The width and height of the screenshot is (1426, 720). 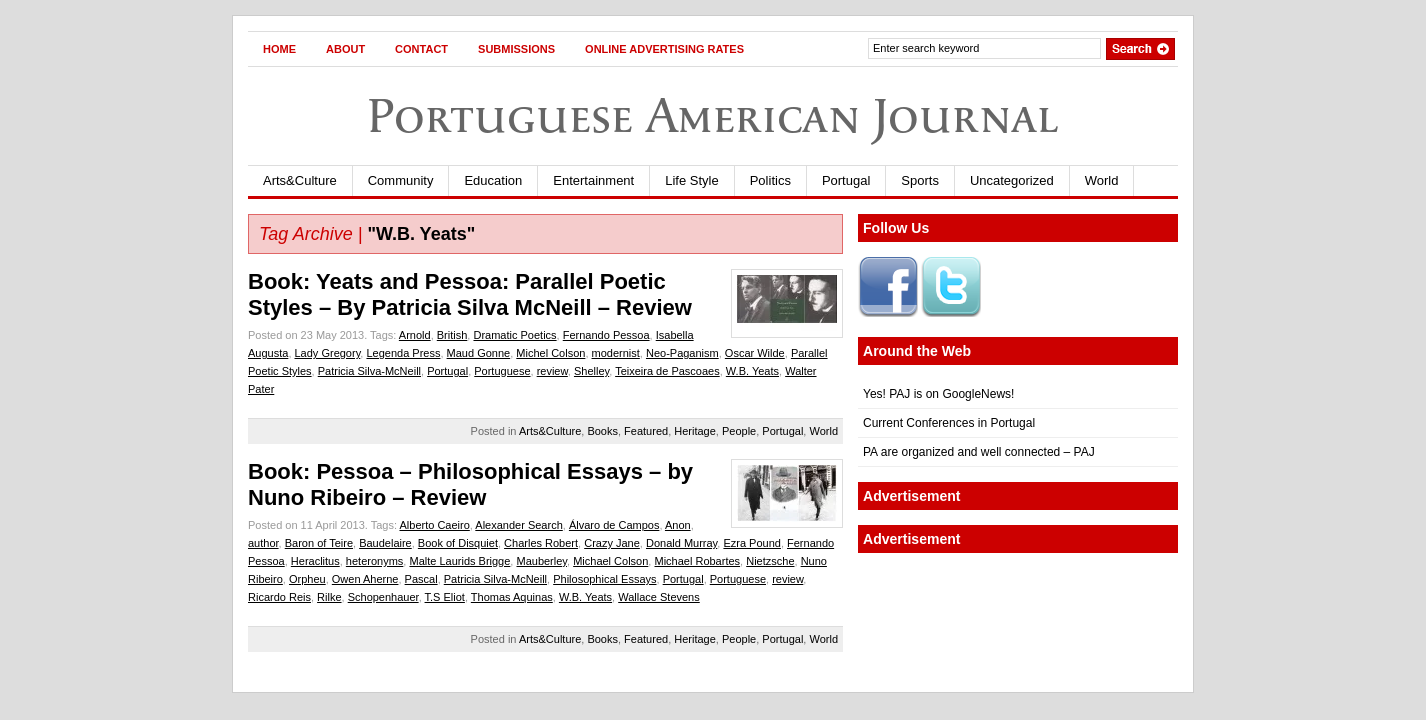 I want to click on Neo-Paganism, so click(x=682, y=353).